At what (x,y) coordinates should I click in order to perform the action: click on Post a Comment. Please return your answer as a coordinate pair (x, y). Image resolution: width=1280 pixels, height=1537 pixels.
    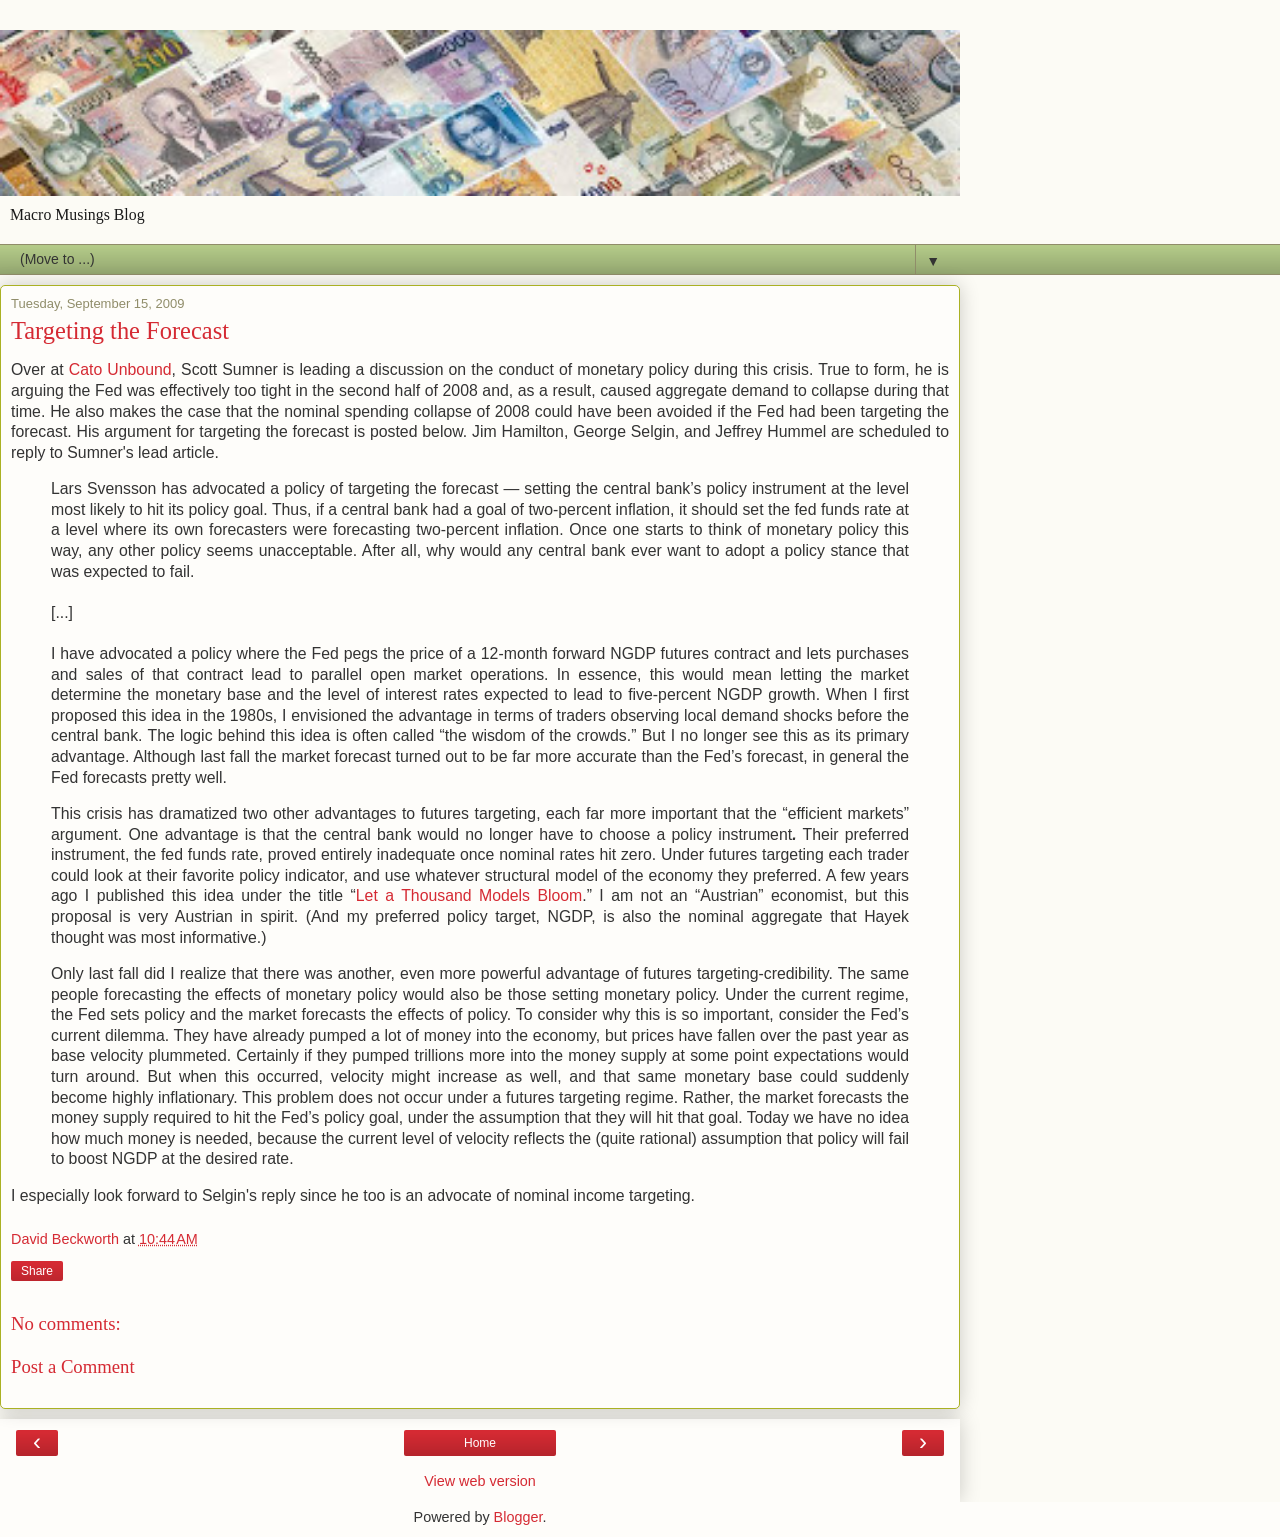
    Looking at the image, I should click on (73, 1366).